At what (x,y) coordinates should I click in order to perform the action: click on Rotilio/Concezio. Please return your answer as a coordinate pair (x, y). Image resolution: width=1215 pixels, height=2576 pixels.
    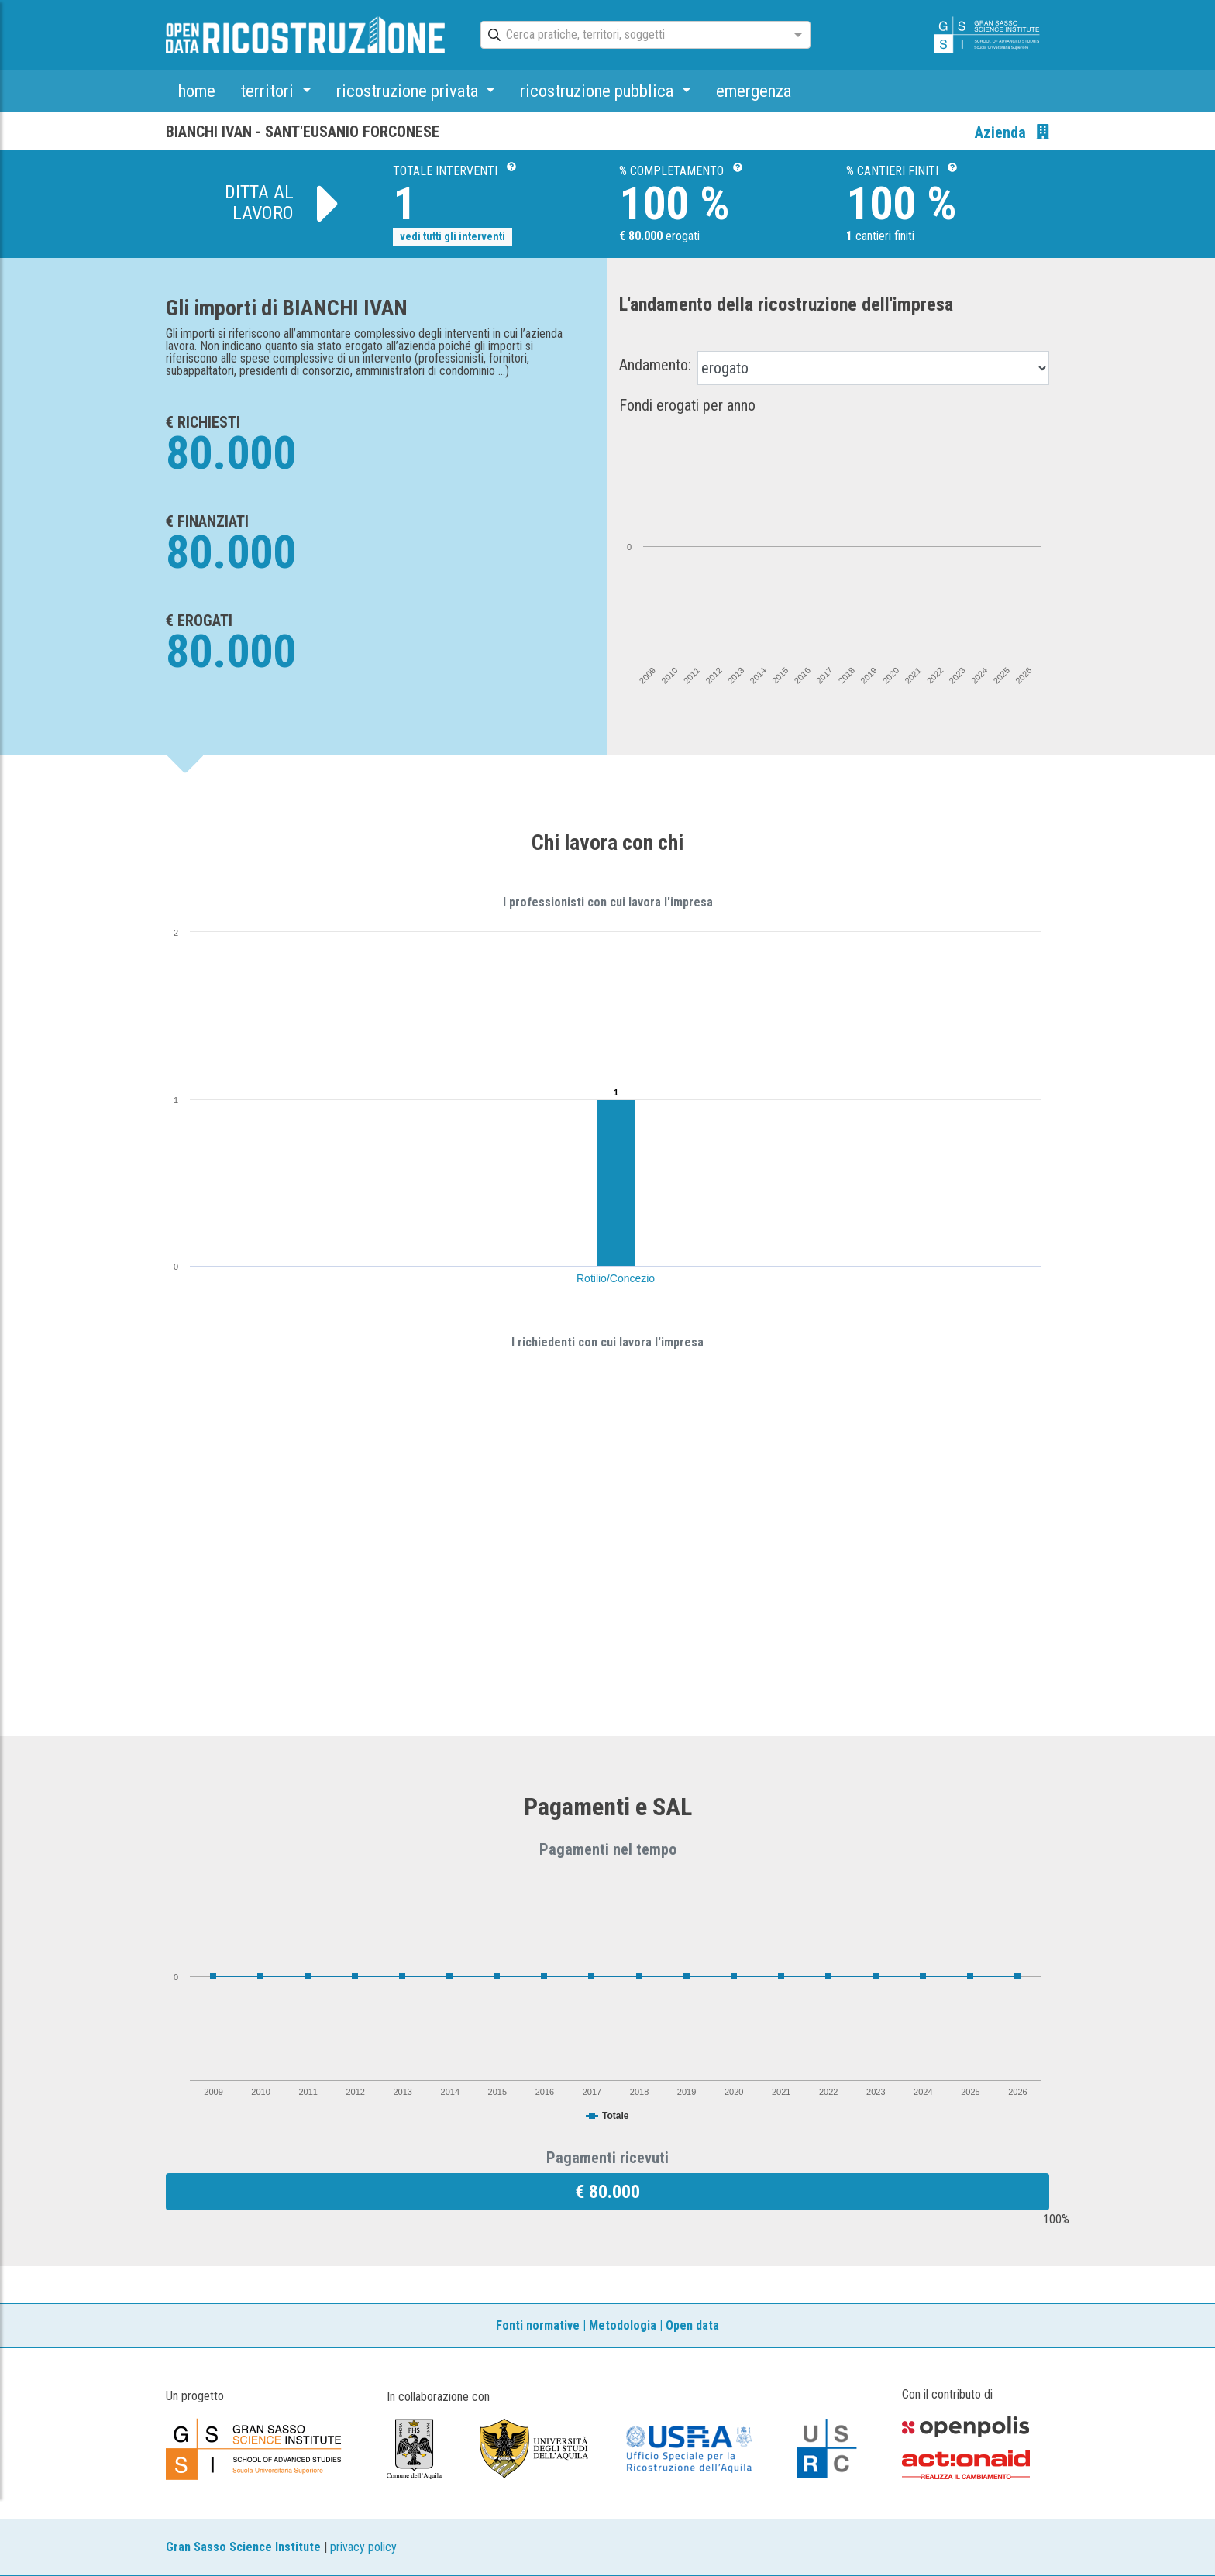
    Looking at the image, I should click on (616, 1278).